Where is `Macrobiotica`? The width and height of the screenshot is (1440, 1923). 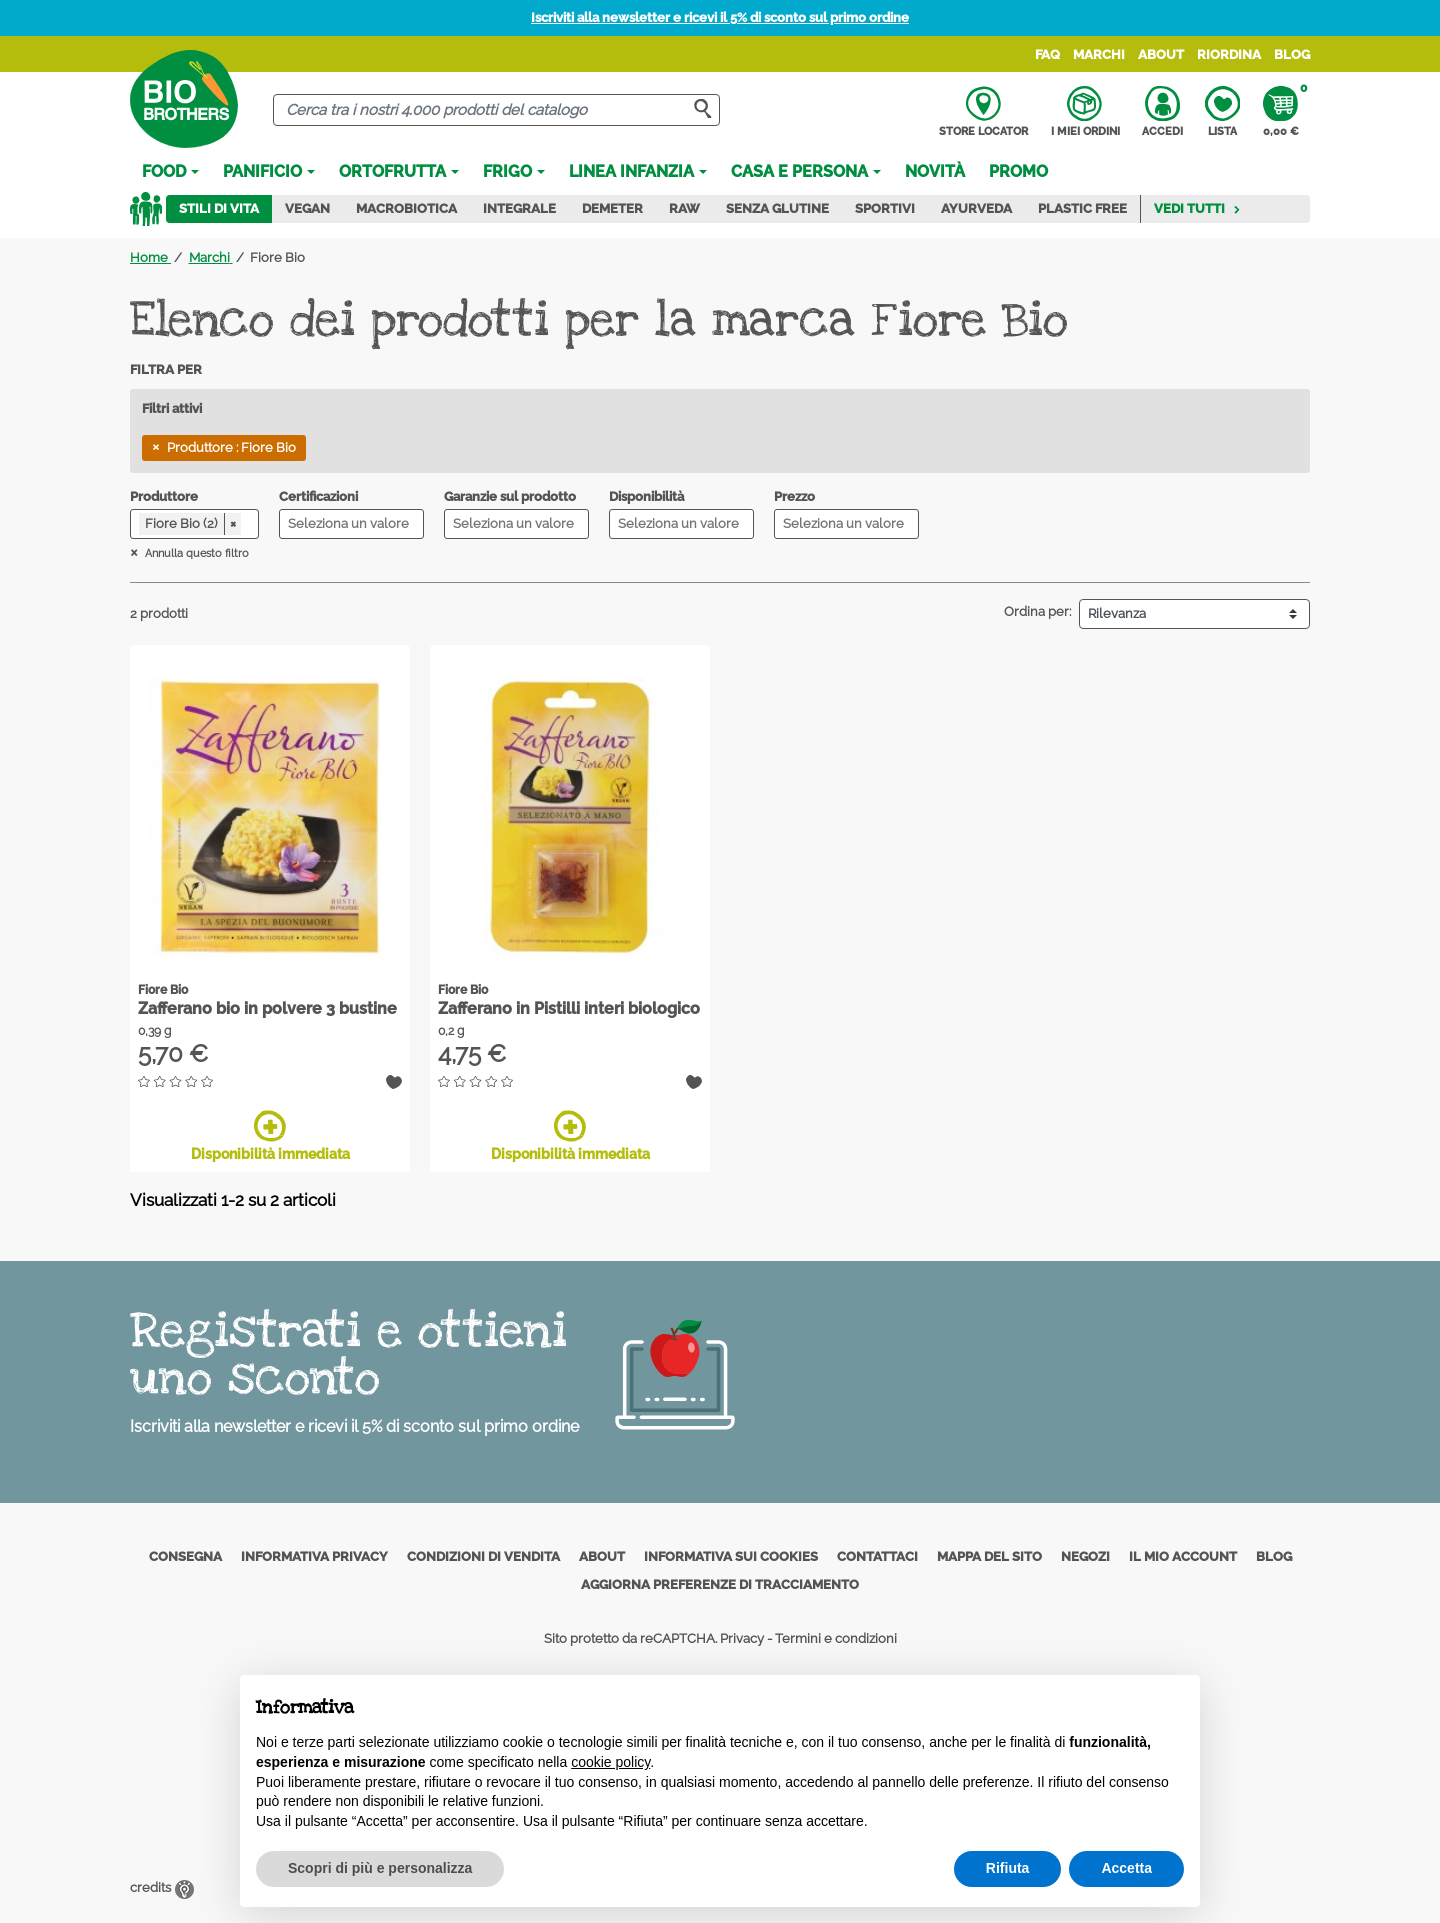 Macrobiotica is located at coordinates (406, 208).